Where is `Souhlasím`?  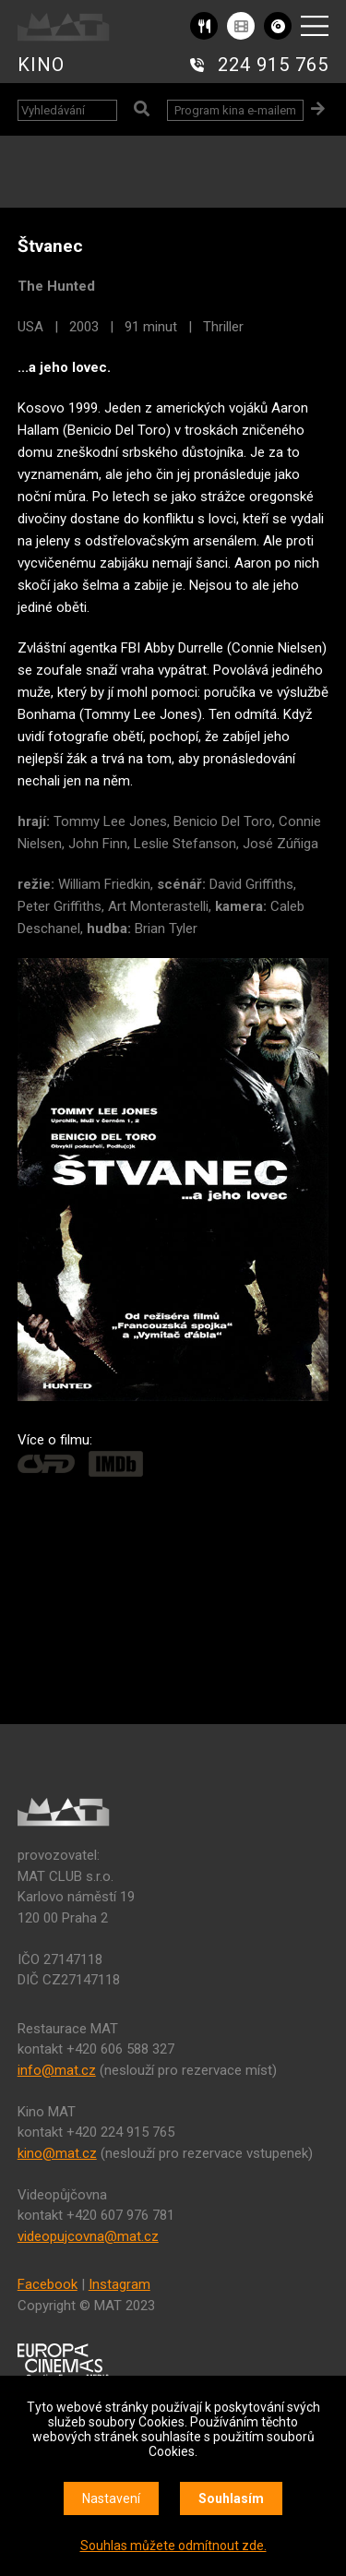 Souhlasím is located at coordinates (231, 2498).